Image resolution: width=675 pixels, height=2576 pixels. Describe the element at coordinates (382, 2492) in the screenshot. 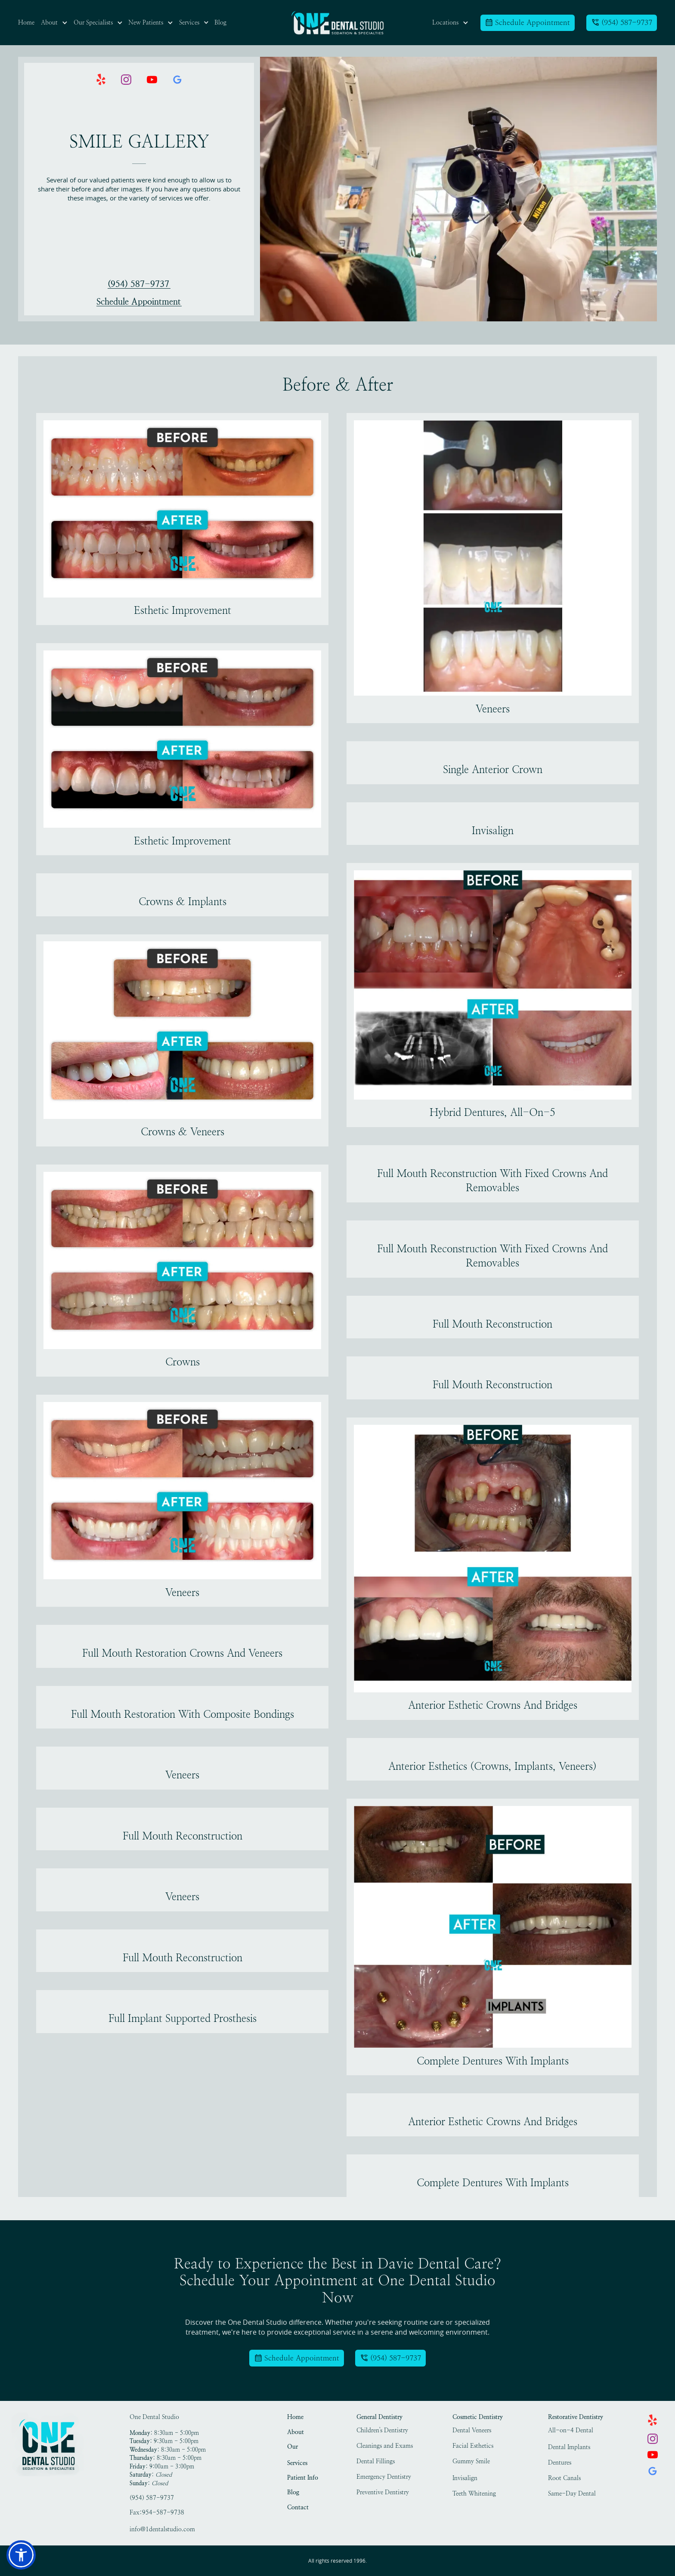

I see `Preventive Dentistry` at that location.